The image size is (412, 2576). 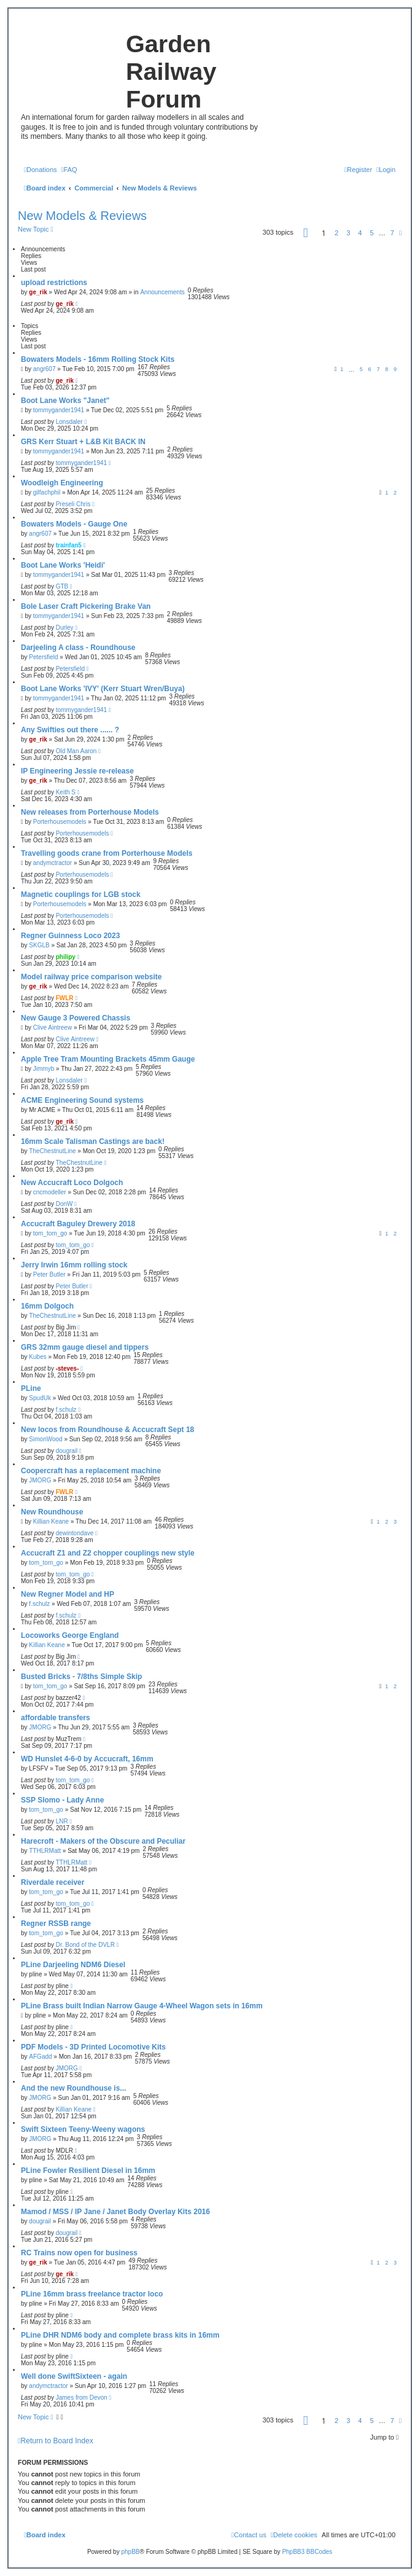 I want to click on GRS 32mm gauge diesel and tippers, so click(x=85, y=1347).